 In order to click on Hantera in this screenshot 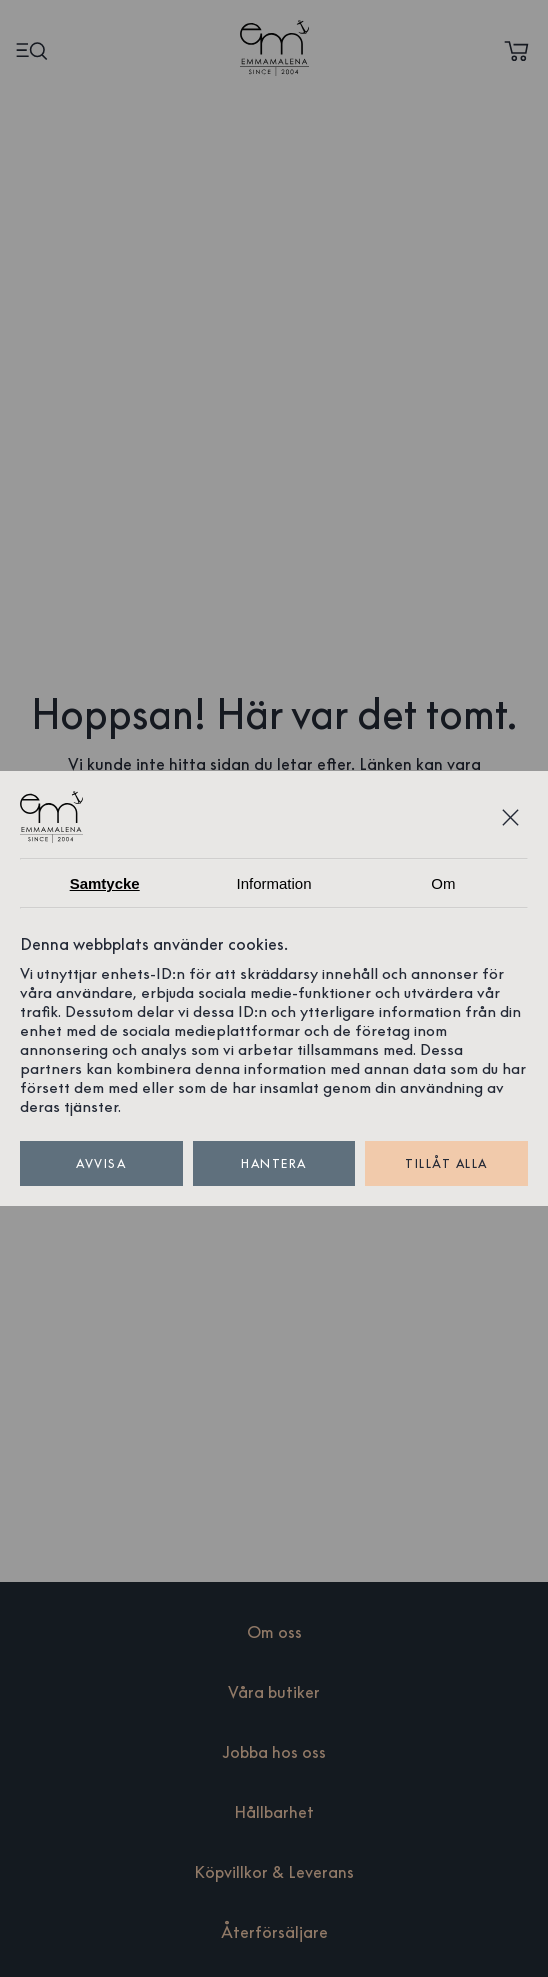, I will do `click(274, 1163)`.